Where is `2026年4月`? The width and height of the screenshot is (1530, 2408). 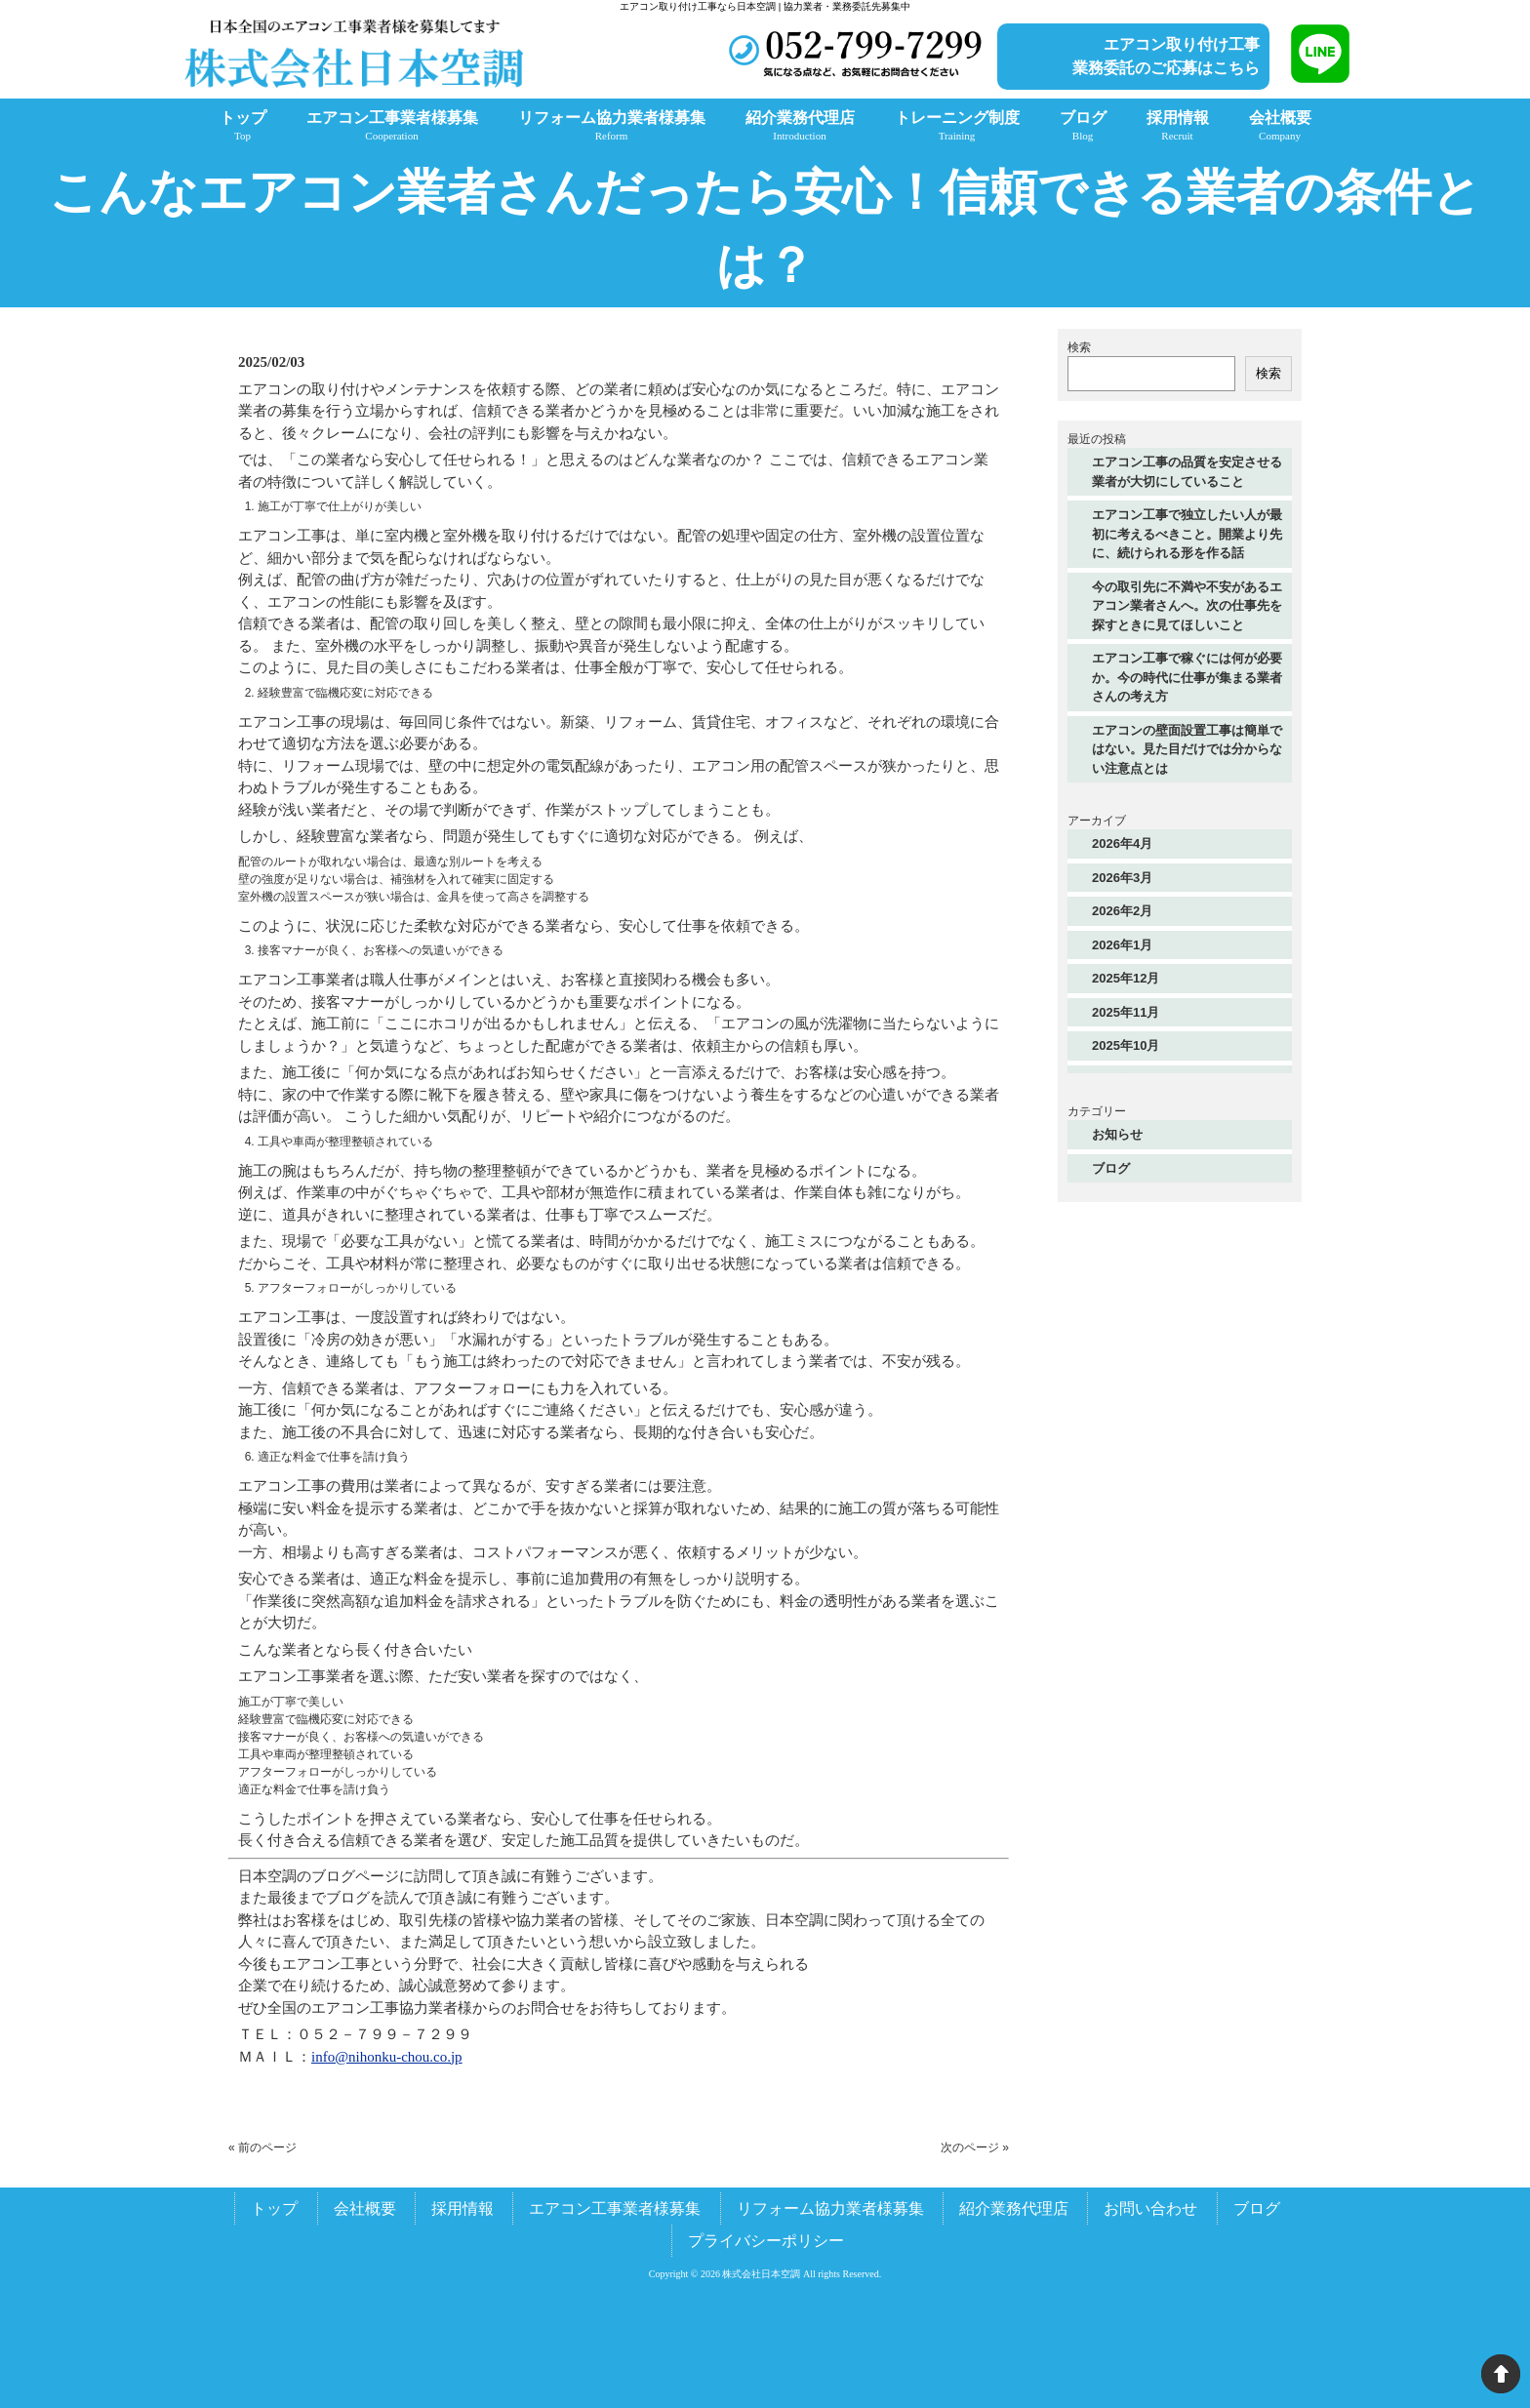 2026年4月 is located at coordinates (1122, 843).